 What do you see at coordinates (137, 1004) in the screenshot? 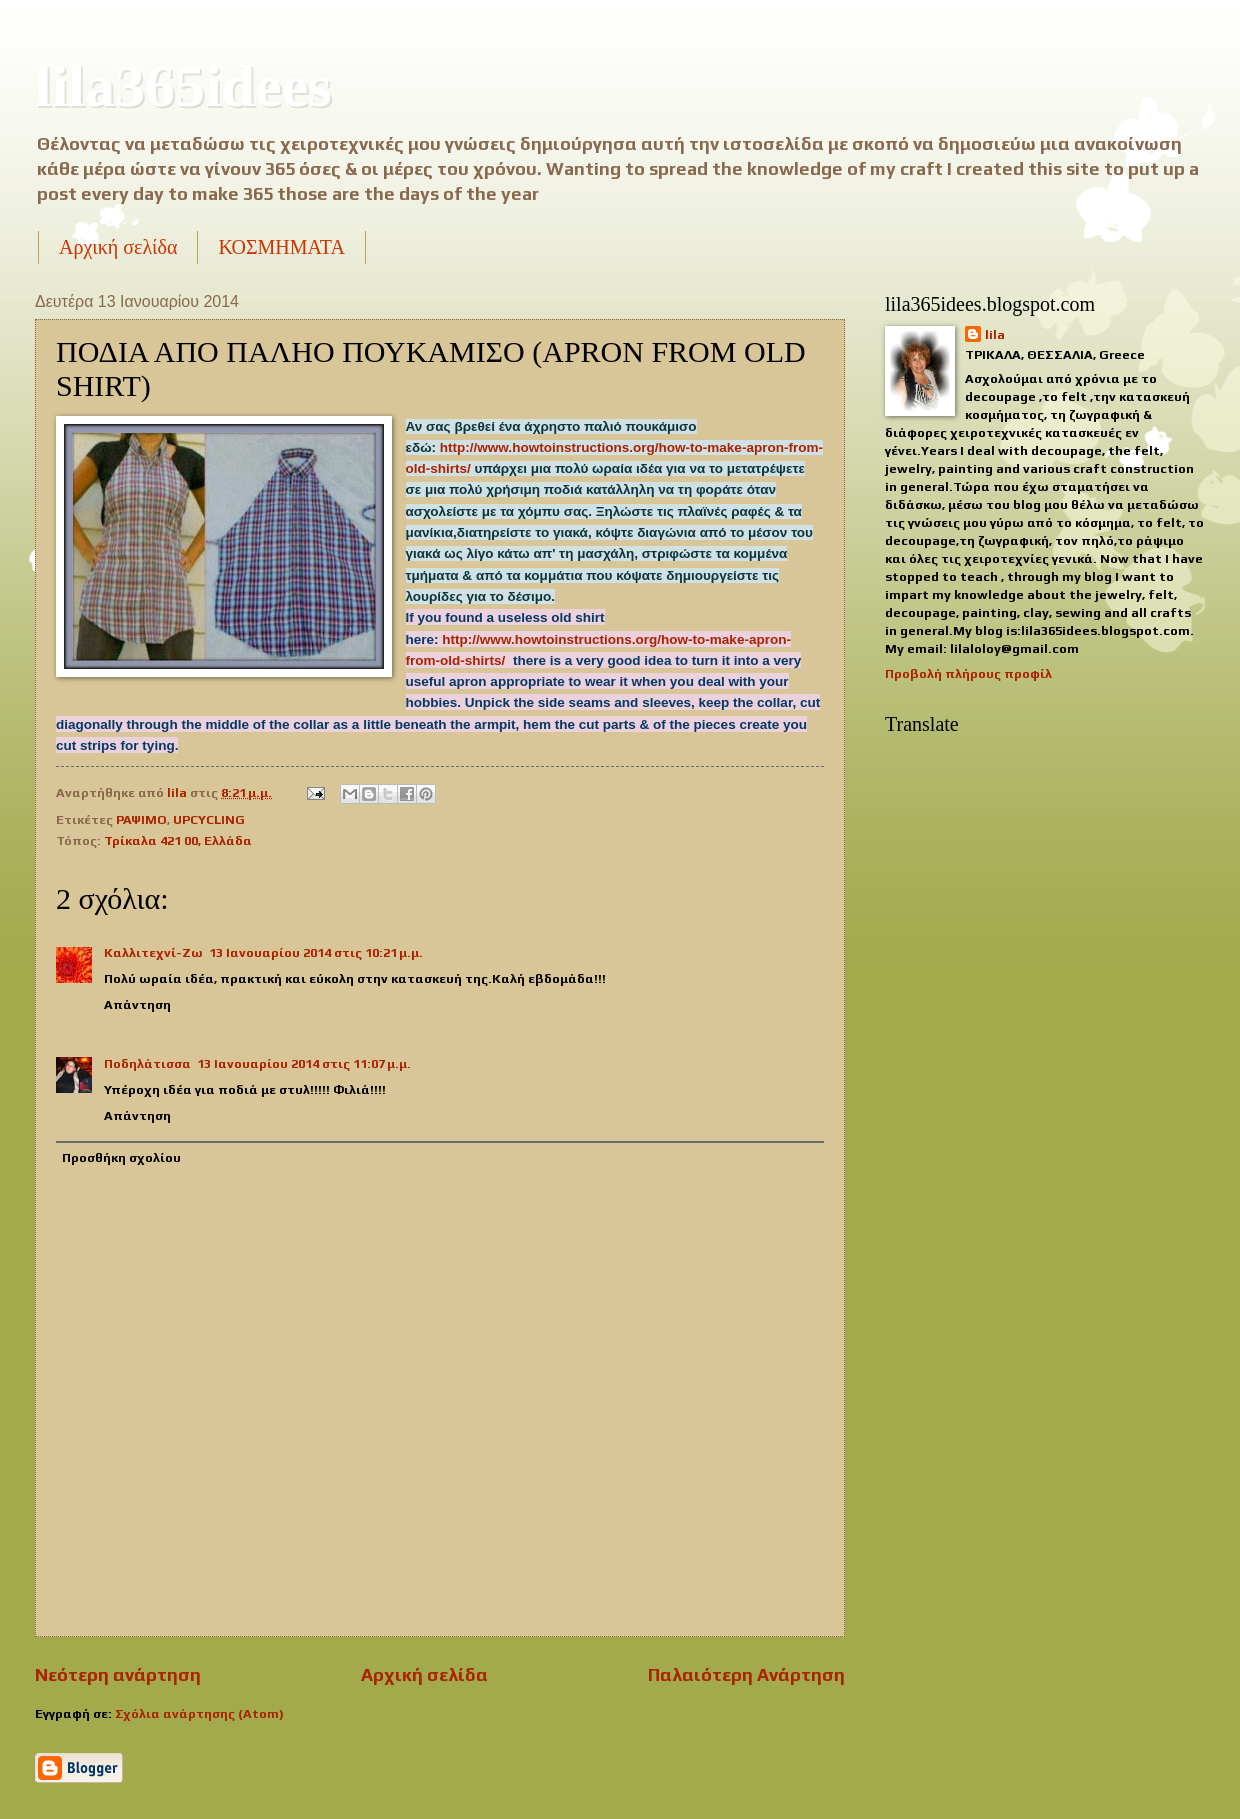
I see `Απάντηση` at bounding box center [137, 1004].